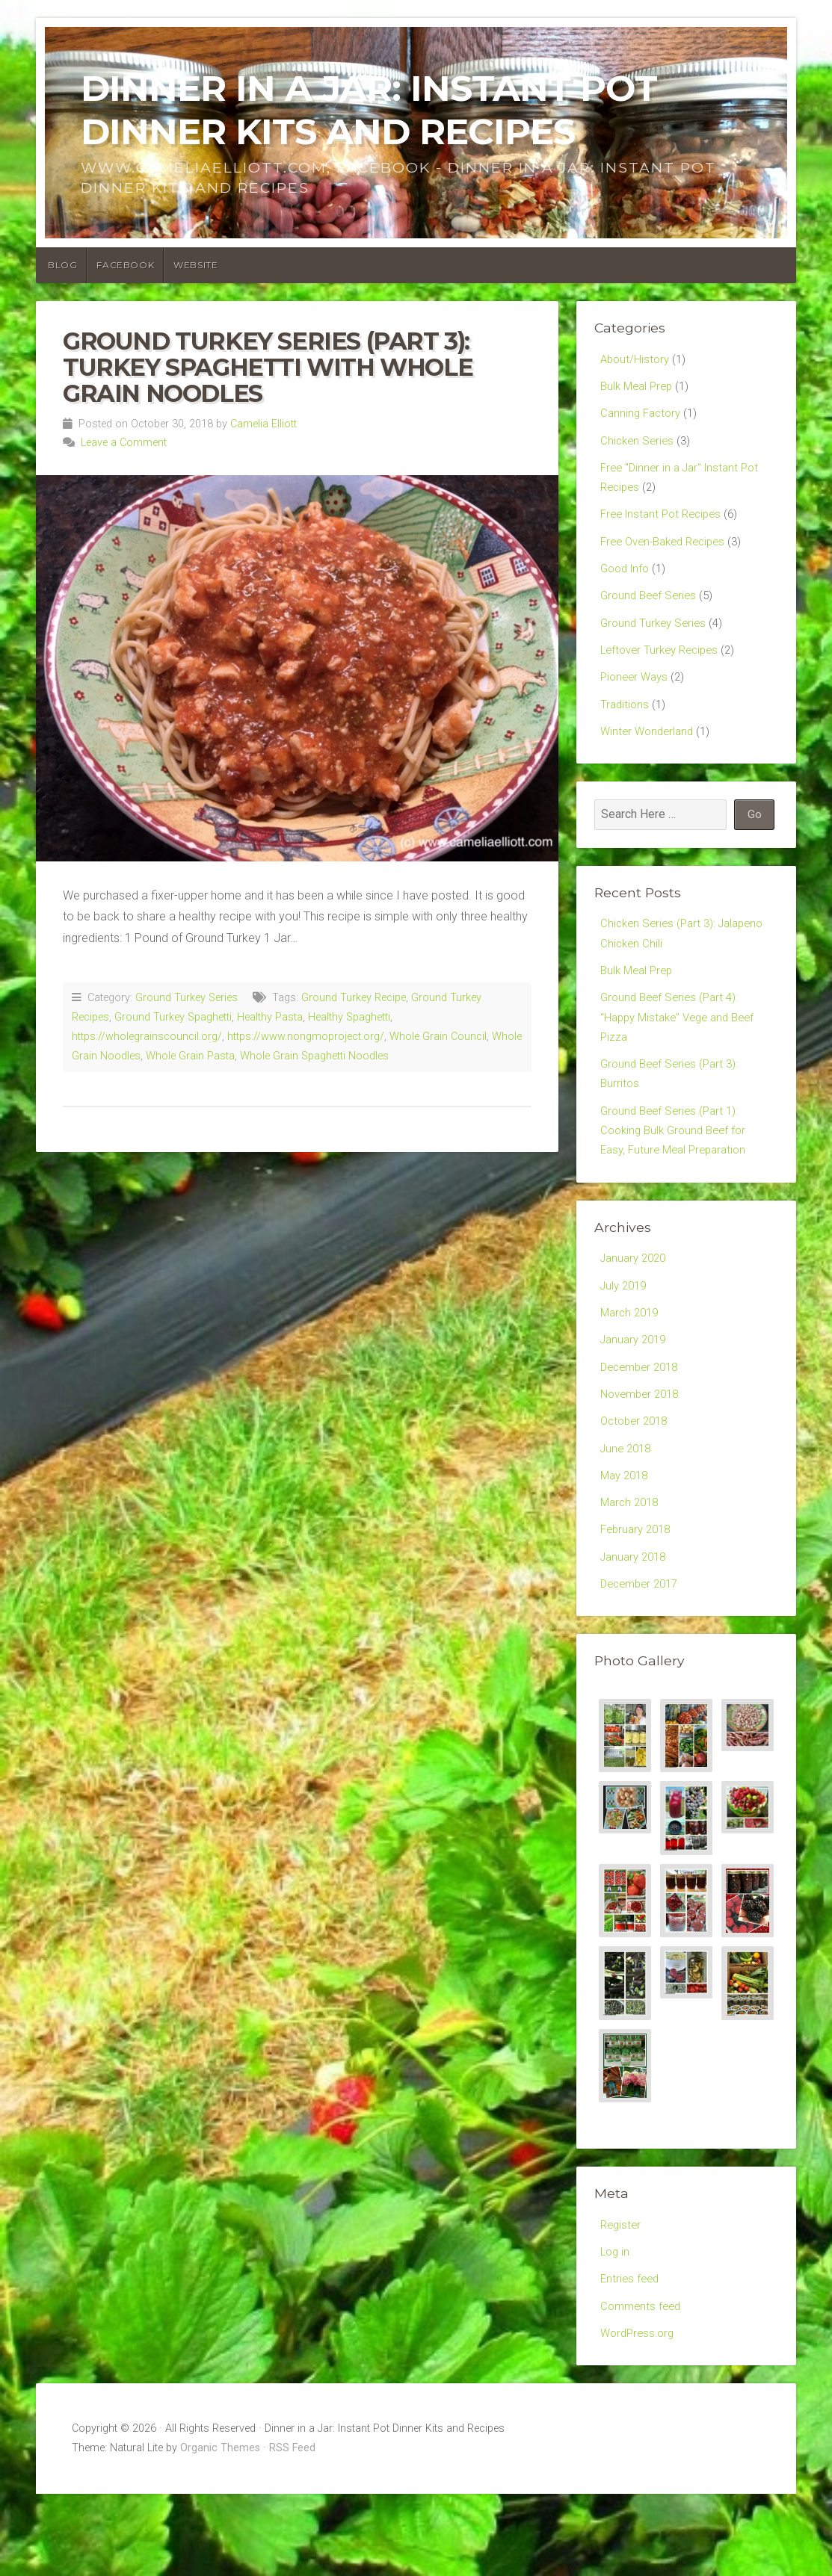 The height and width of the screenshot is (2576, 832). Describe the element at coordinates (349, 1017) in the screenshot. I see `Healthy Spaghetti` at that location.